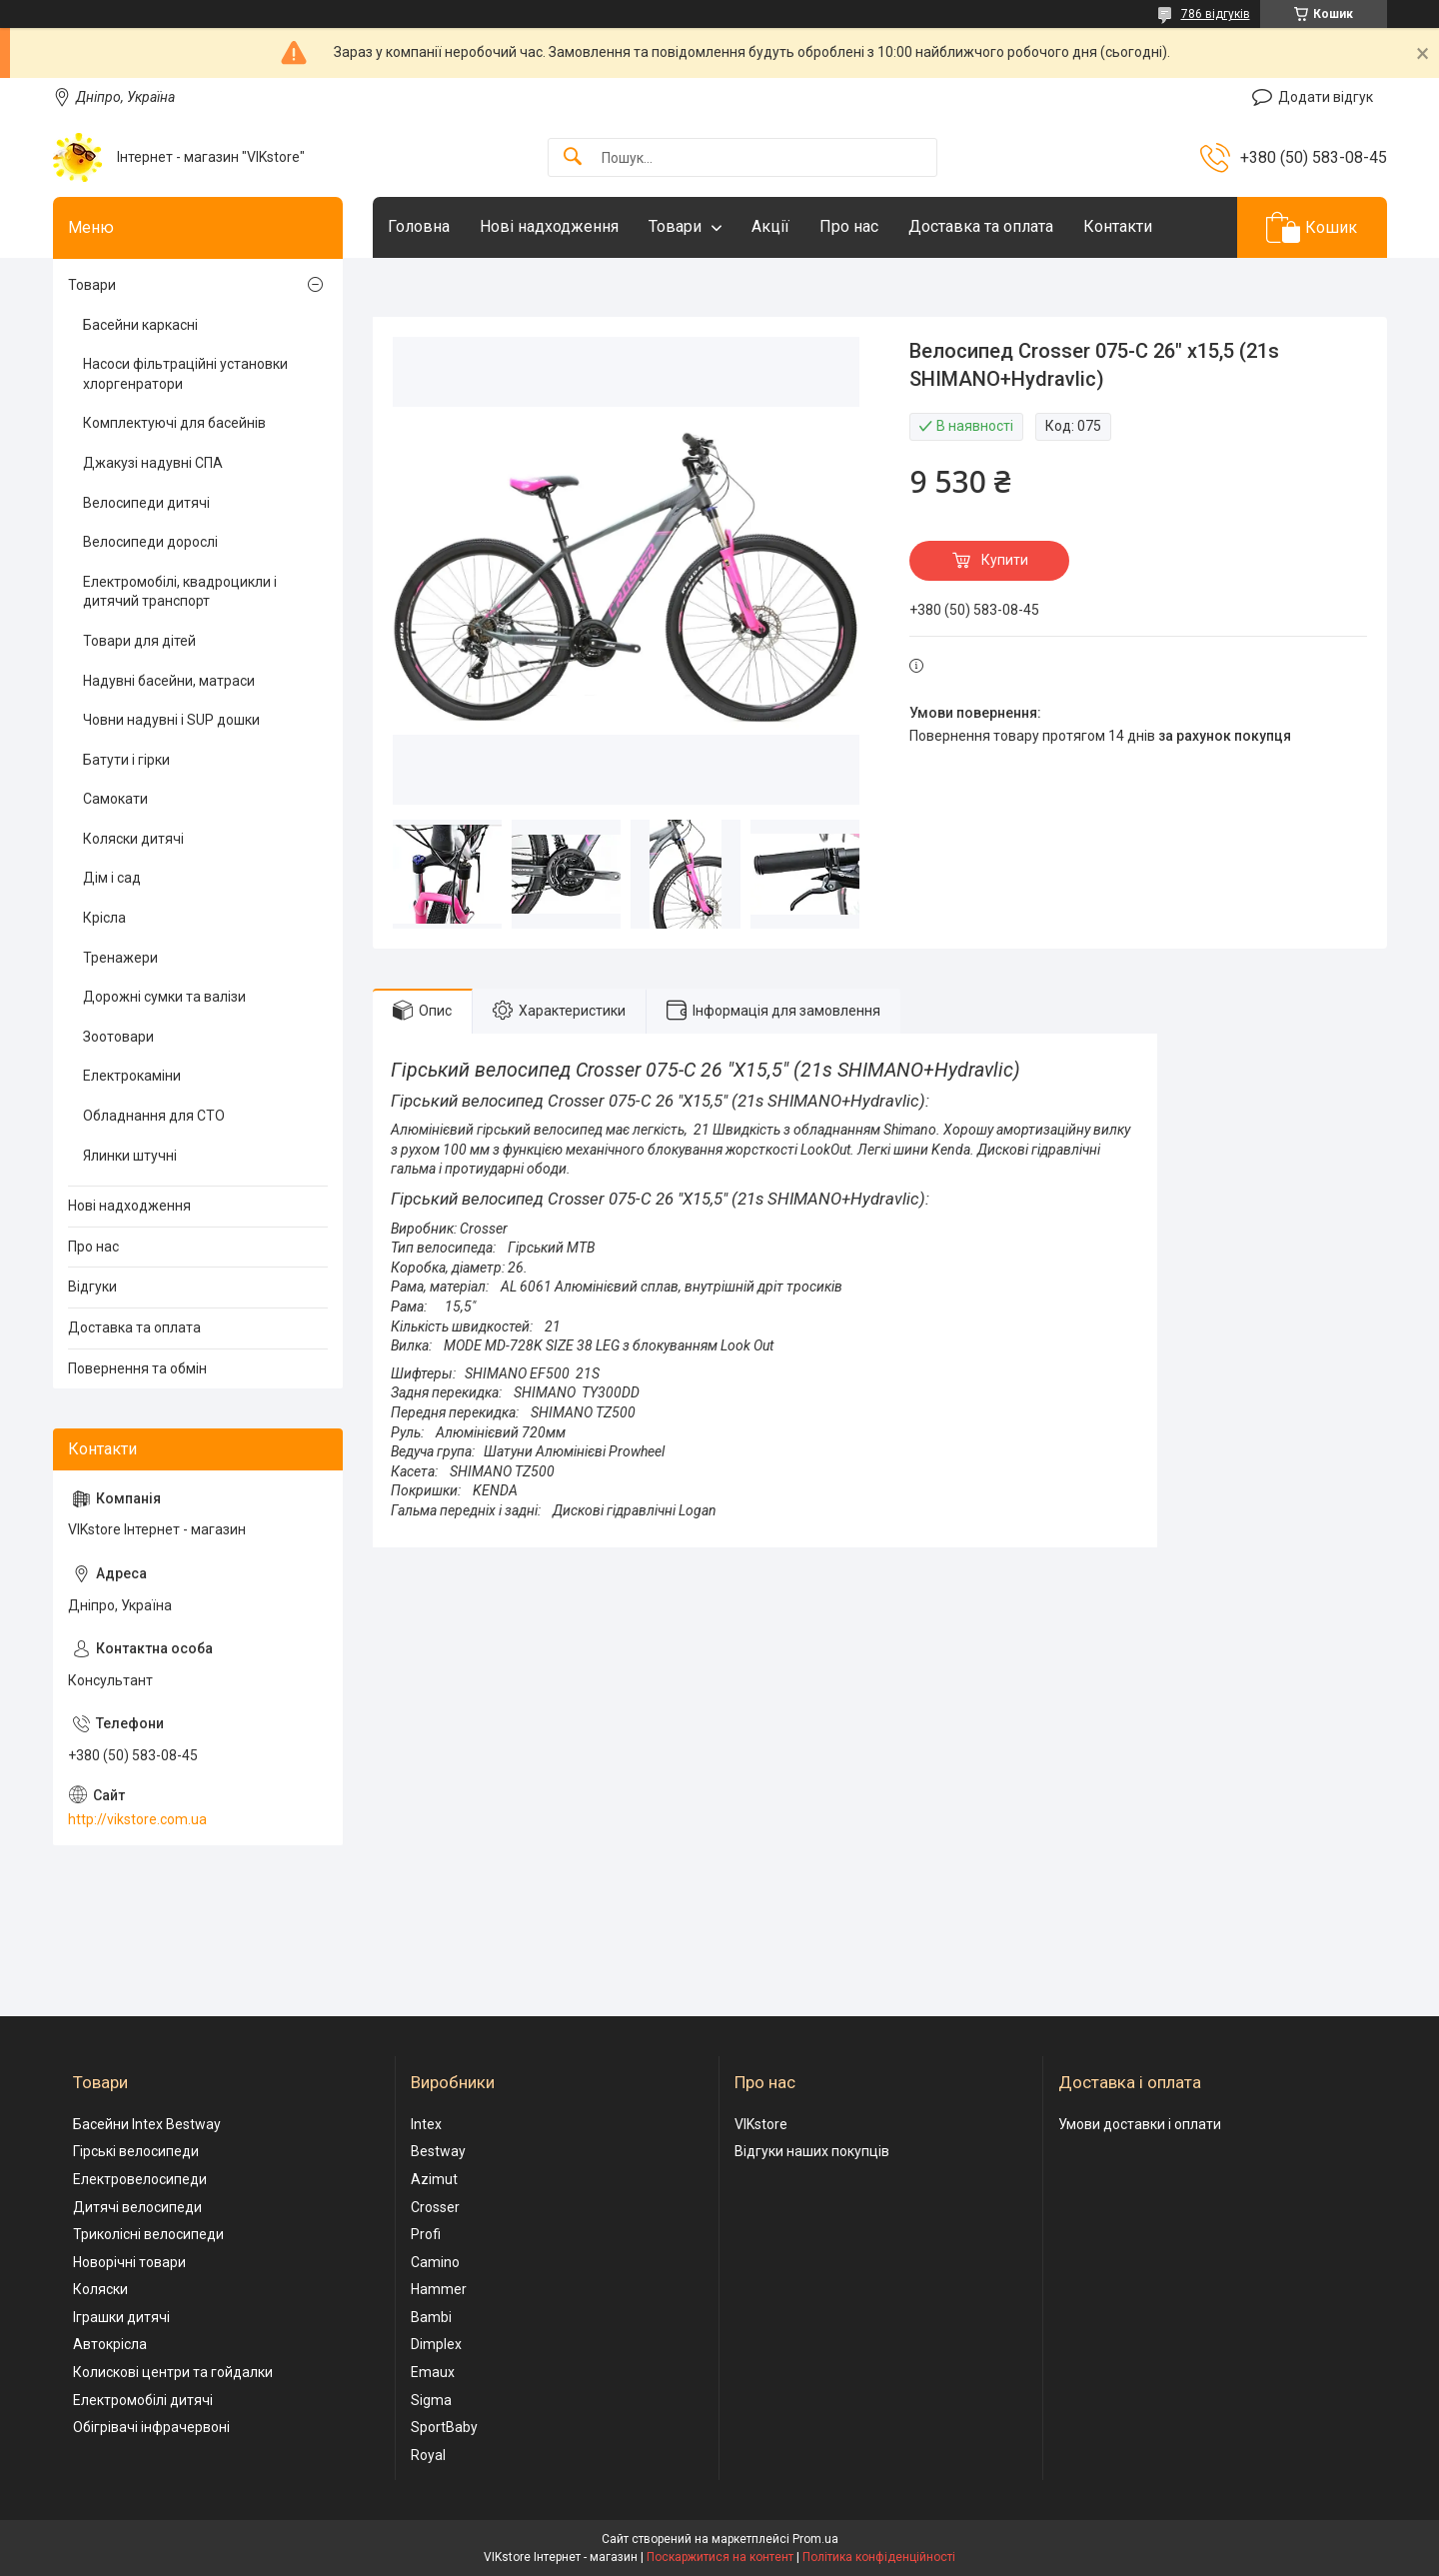 The height and width of the screenshot is (2576, 1439). I want to click on Джакузі надувні СПА, so click(153, 463).